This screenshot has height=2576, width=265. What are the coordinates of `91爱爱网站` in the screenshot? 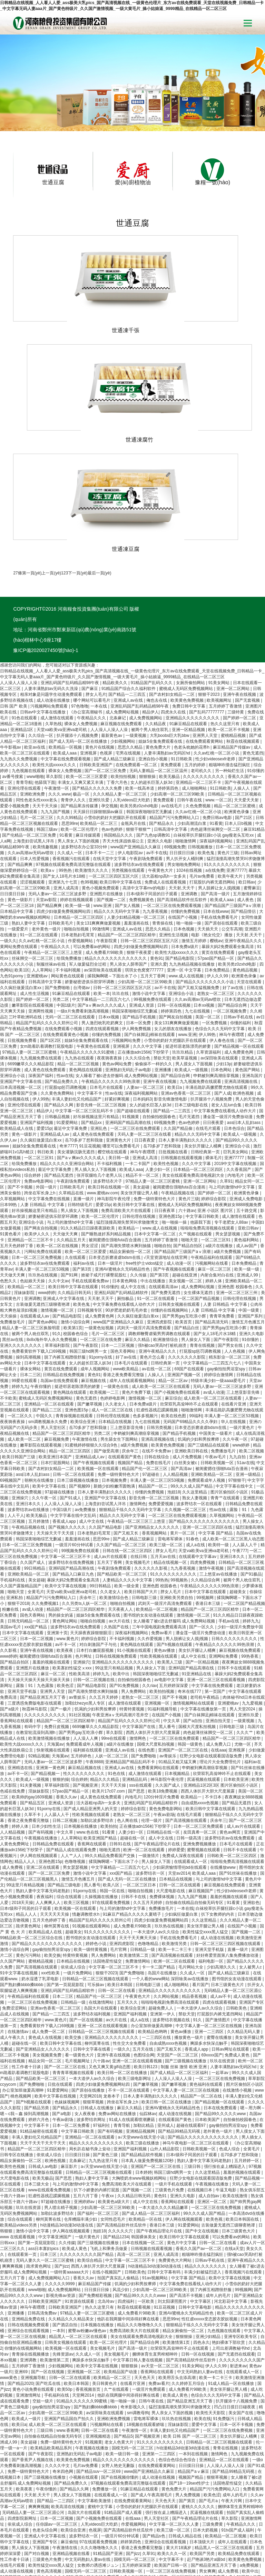 It's located at (68, 1036).